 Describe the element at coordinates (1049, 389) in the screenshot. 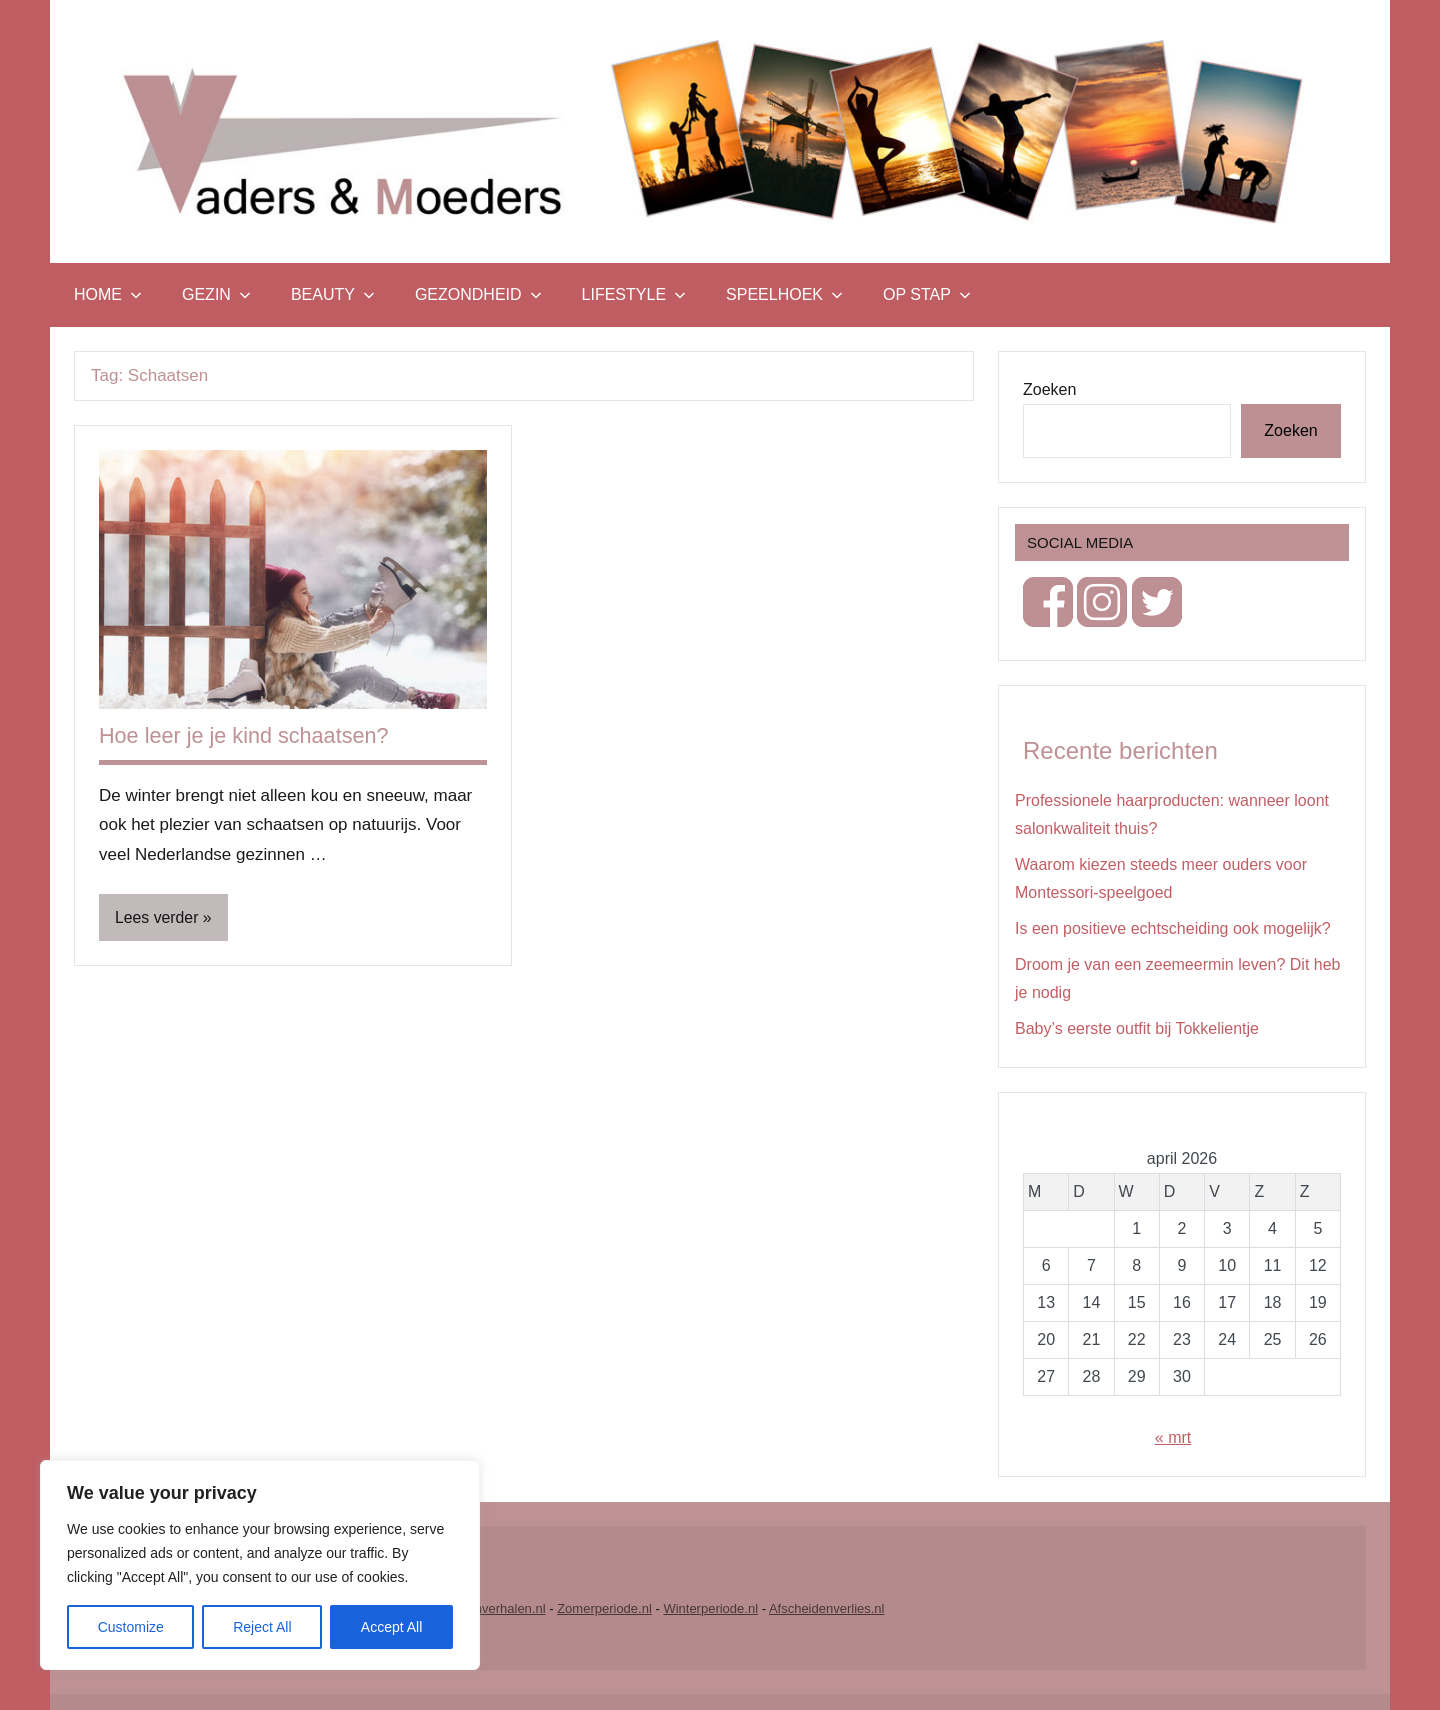

I see `Zoeken` at that location.